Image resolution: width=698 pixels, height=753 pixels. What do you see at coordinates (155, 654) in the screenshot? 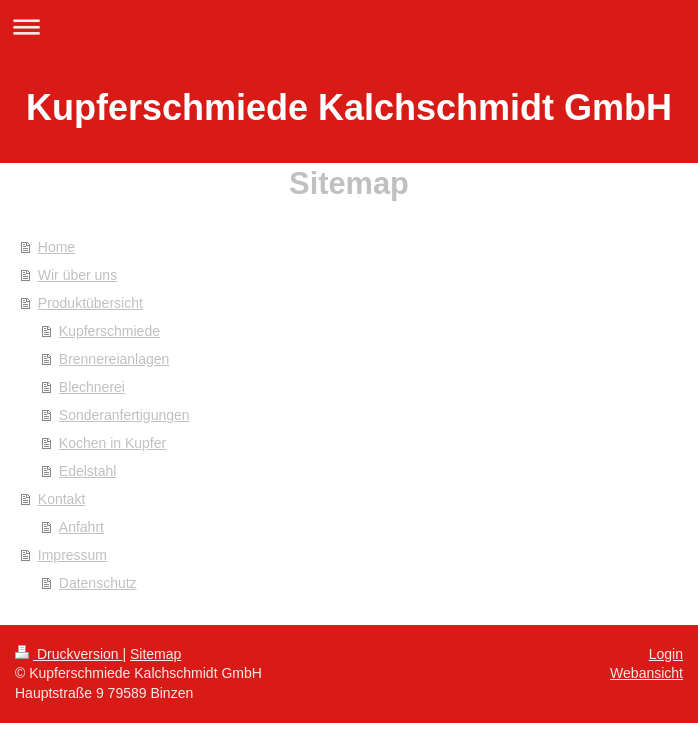
I see `Sitemap` at bounding box center [155, 654].